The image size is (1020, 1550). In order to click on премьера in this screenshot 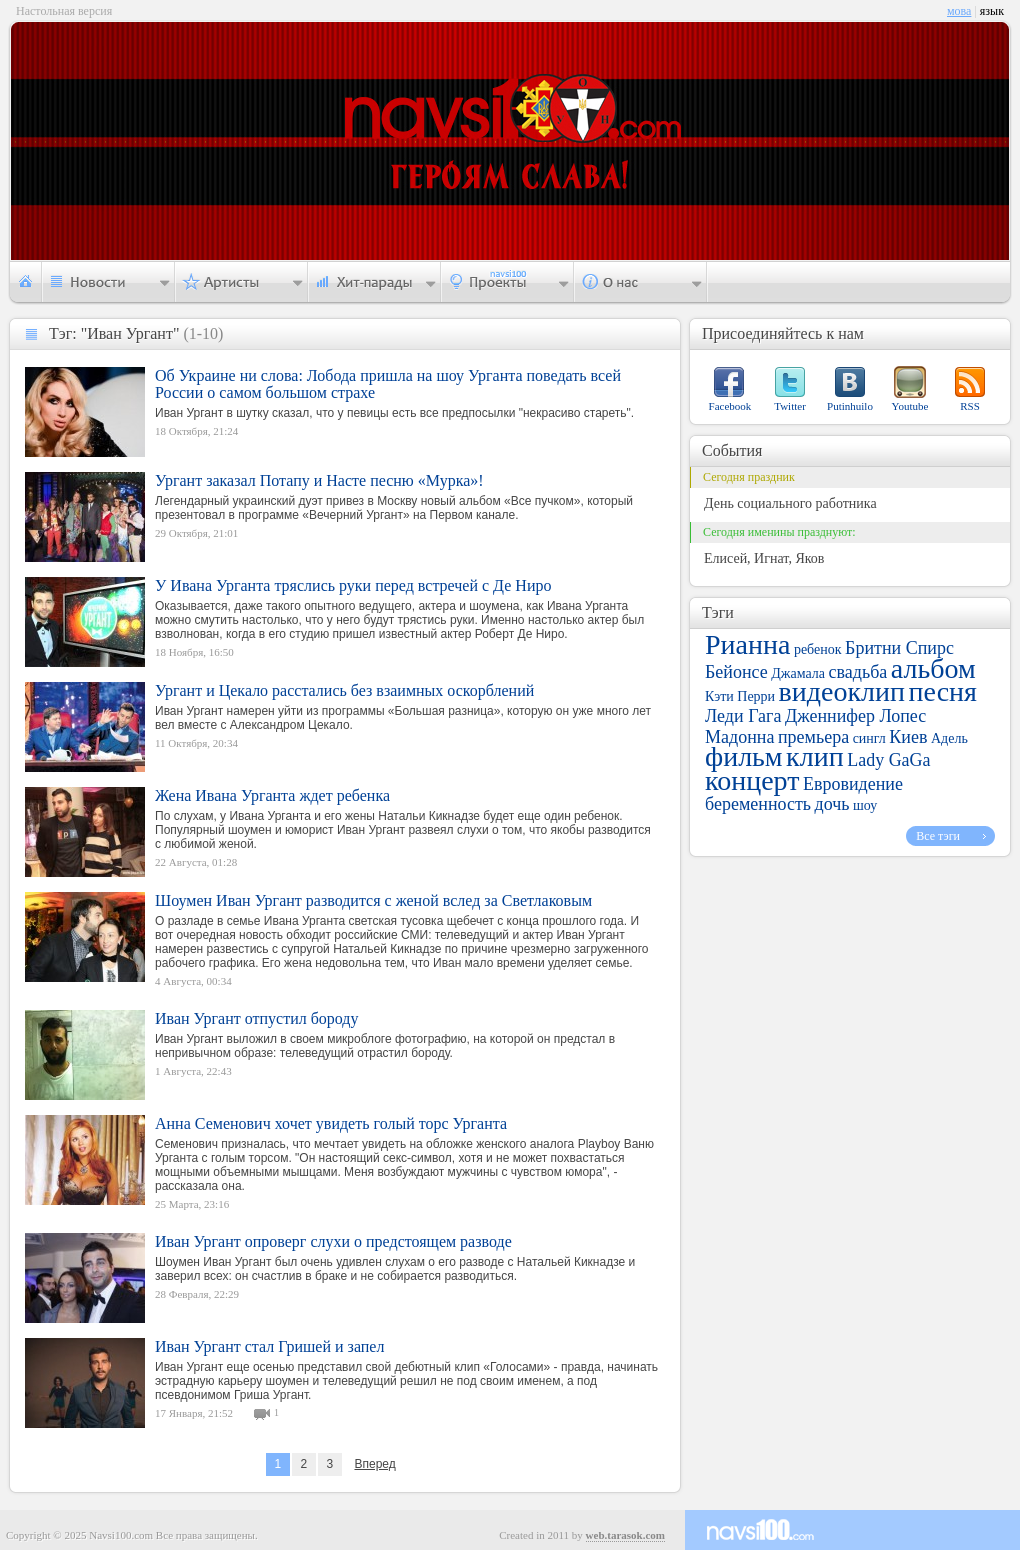, I will do `click(813, 737)`.